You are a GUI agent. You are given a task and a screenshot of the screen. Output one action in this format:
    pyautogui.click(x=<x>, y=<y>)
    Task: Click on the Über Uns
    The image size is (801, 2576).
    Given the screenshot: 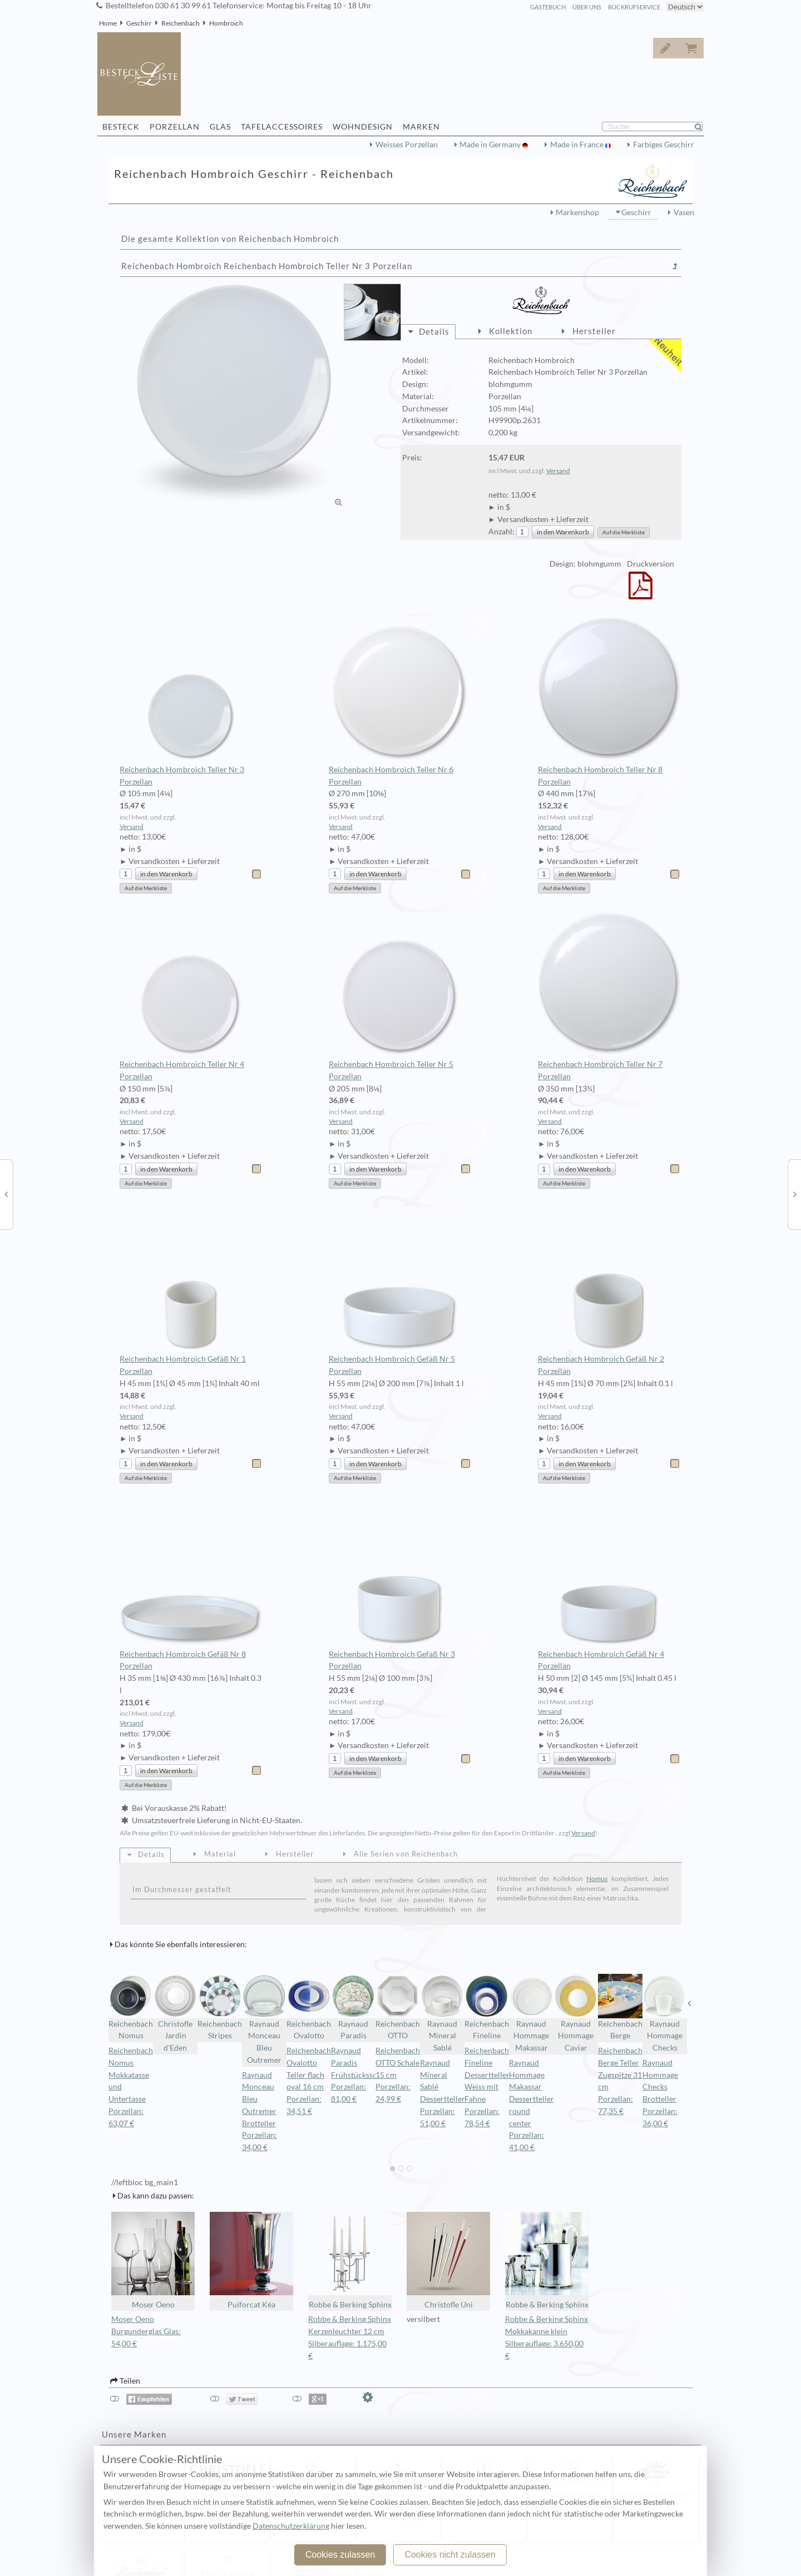 What is the action you would take?
    pyautogui.click(x=586, y=7)
    